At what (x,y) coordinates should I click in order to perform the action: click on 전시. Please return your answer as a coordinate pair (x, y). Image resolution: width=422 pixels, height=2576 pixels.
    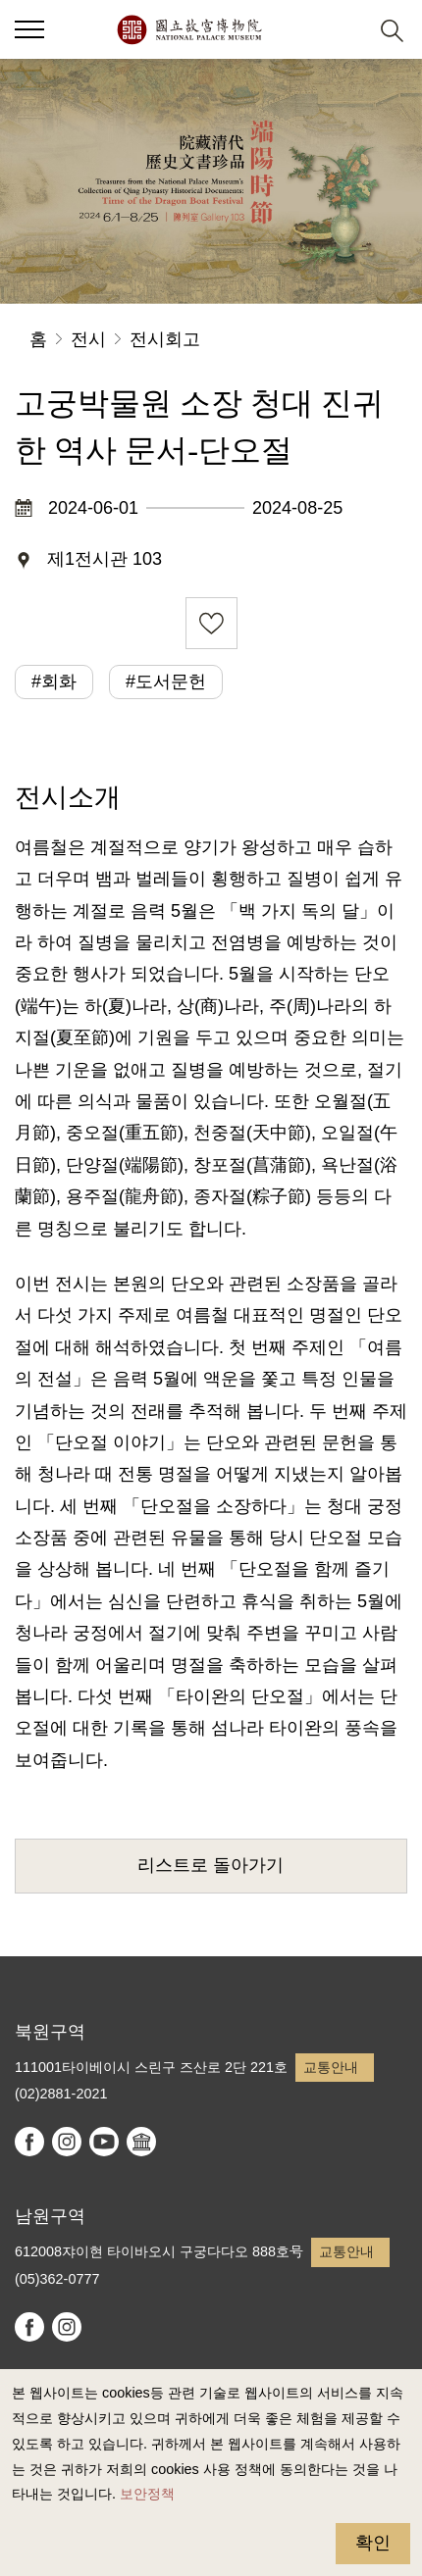
    Looking at the image, I should click on (88, 339).